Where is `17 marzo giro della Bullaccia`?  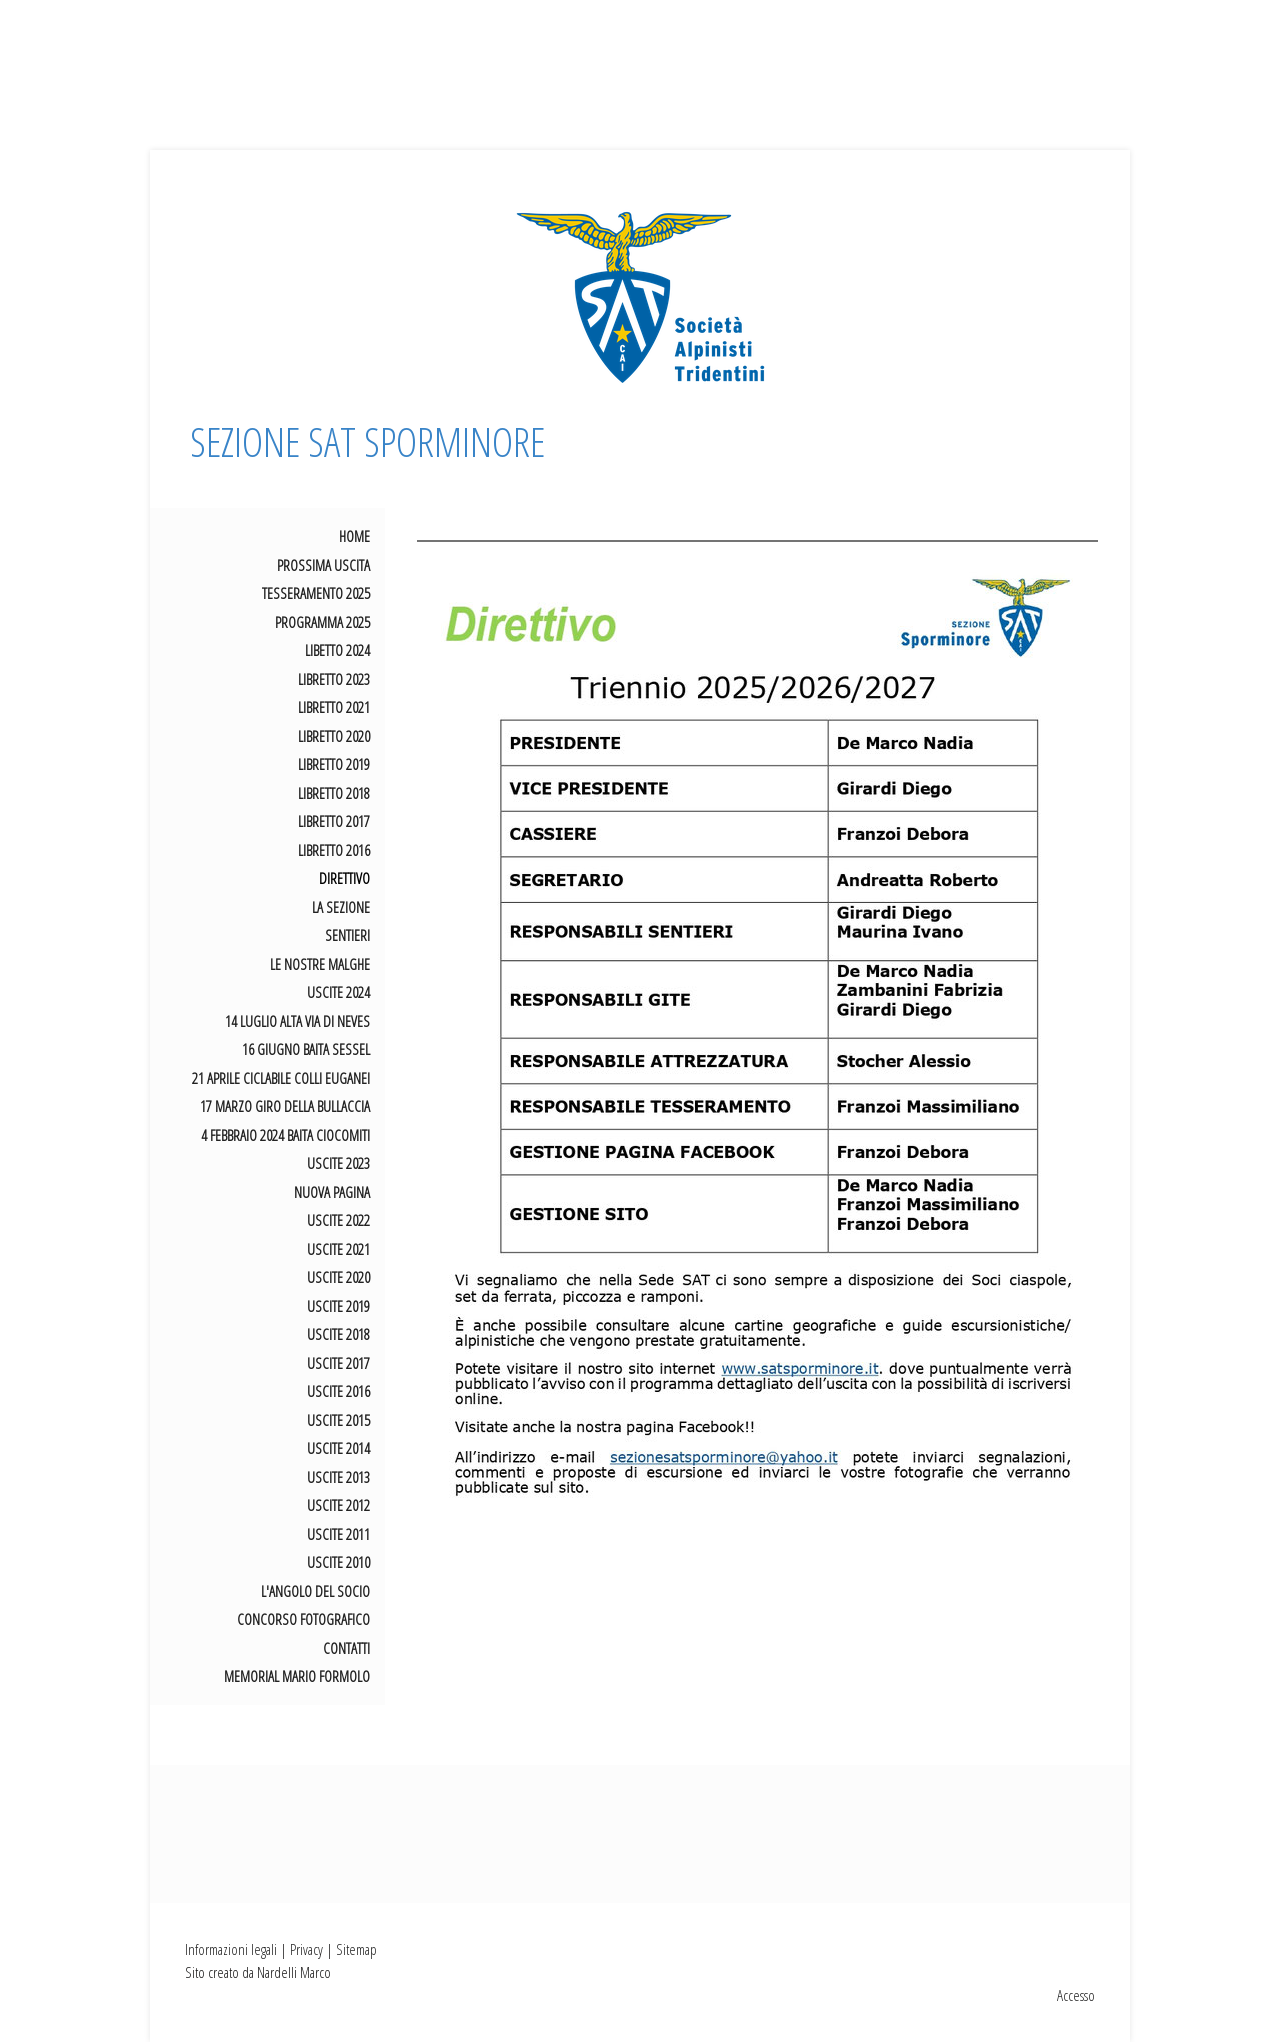
17 marzo giro della Bullaccia is located at coordinates (285, 1106).